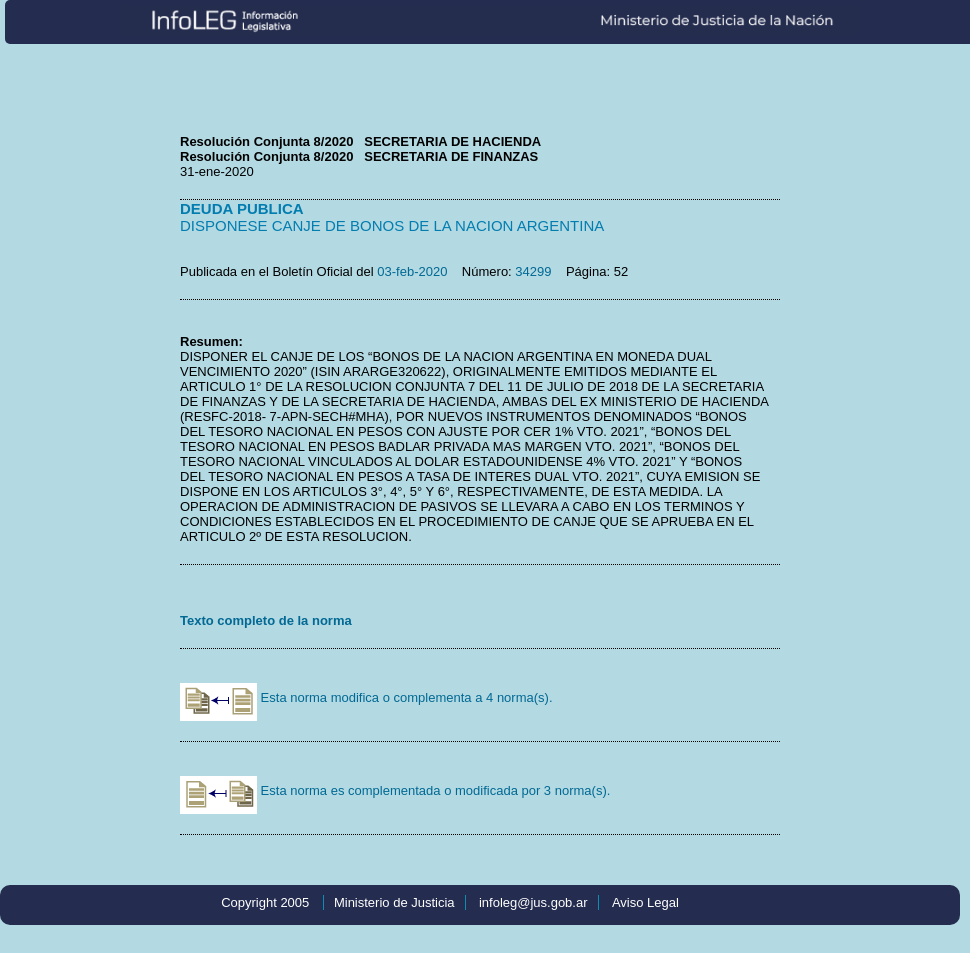 The image size is (970, 953). I want to click on Aviso Legal, so click(645, 902).